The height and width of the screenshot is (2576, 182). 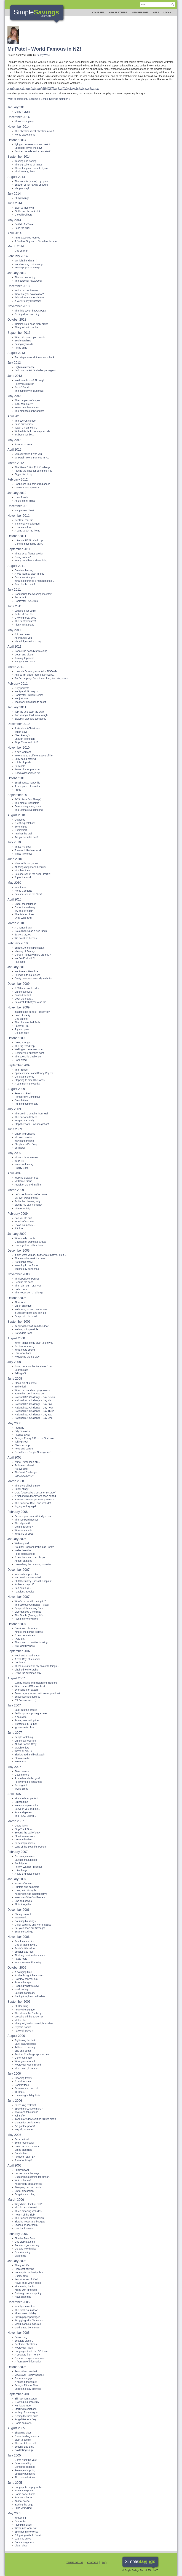 What do you see at coordinates (25, 738) in the screenshot?
I see `Enough is enough` at bounding box center [25, 738].